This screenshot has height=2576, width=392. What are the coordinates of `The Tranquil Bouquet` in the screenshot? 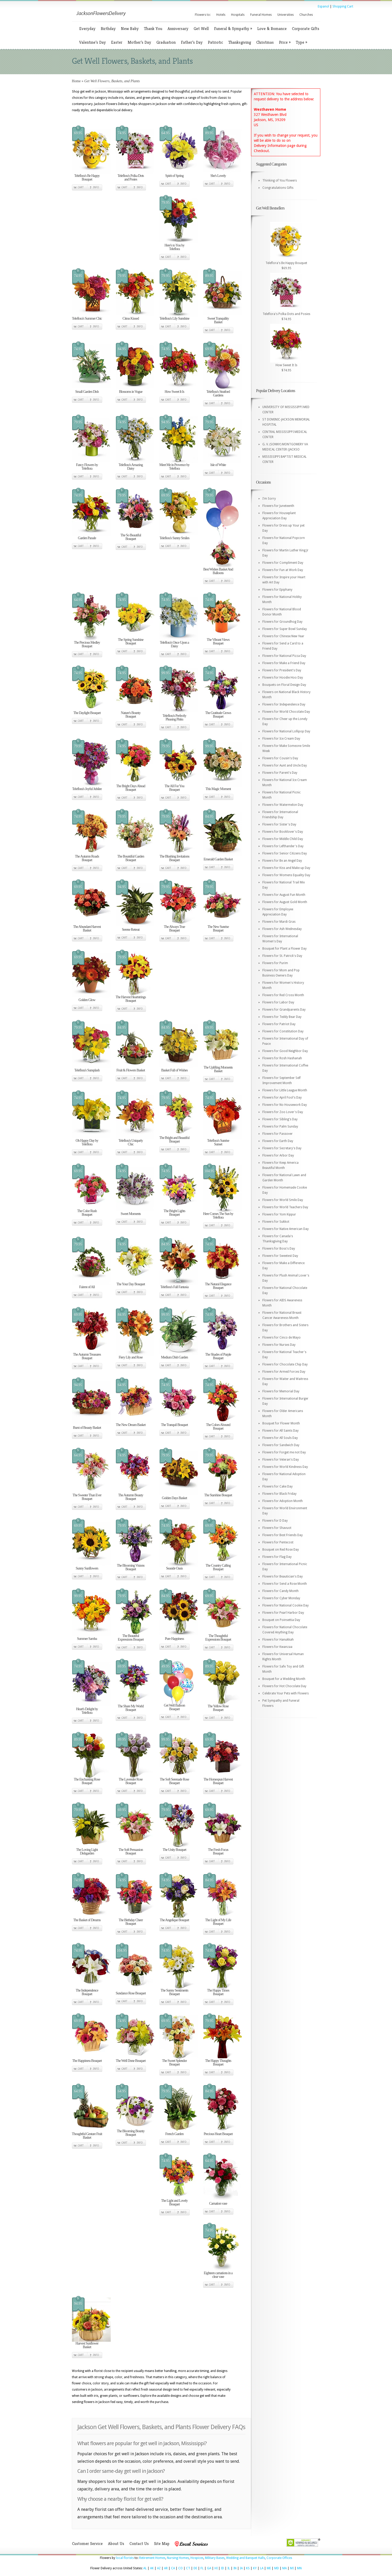 It's located at (174, 1425).